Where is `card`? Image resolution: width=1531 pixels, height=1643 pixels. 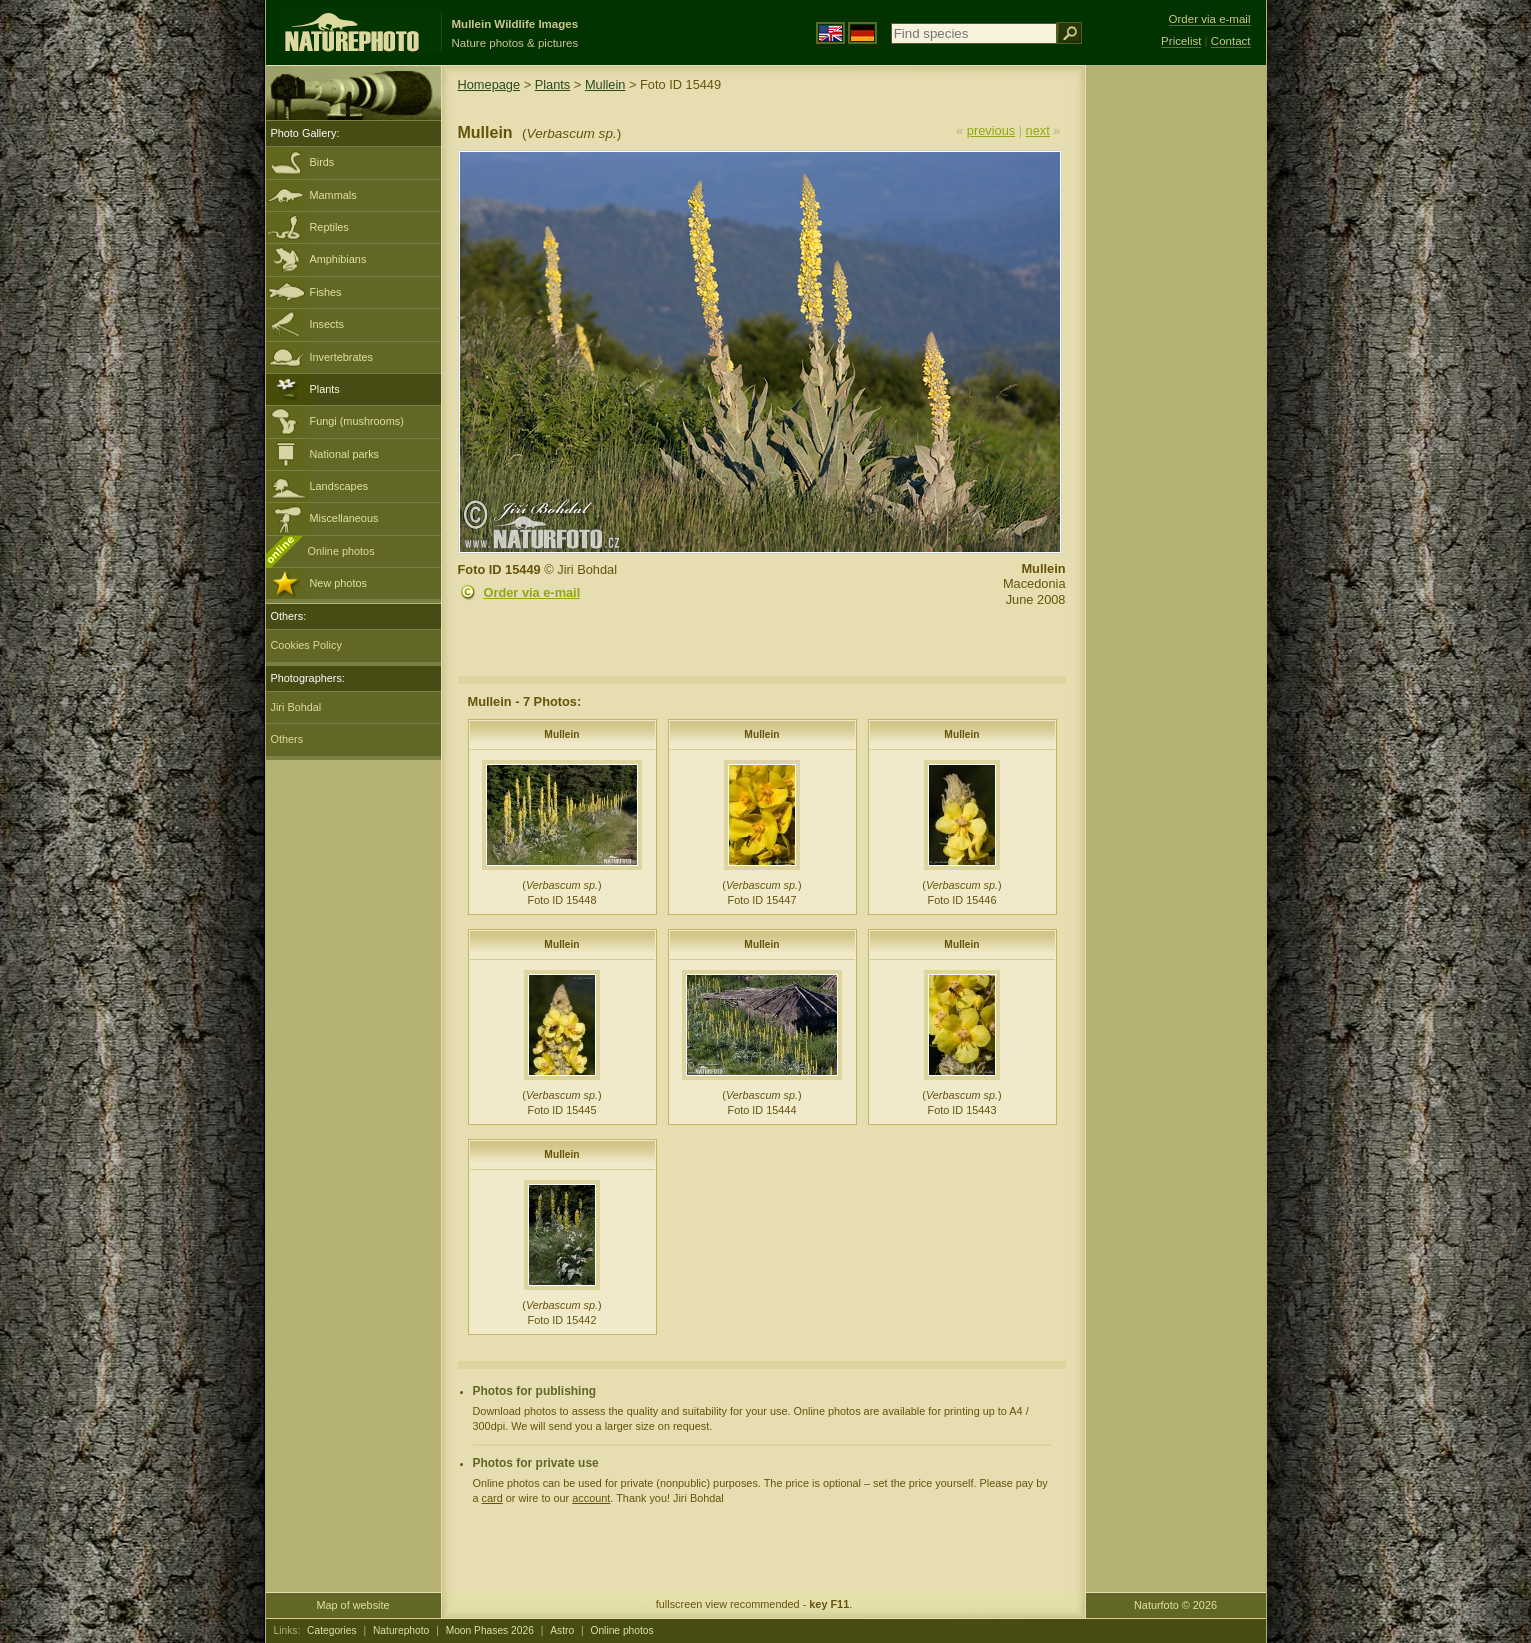
card is located at coordinates (492, 1498).